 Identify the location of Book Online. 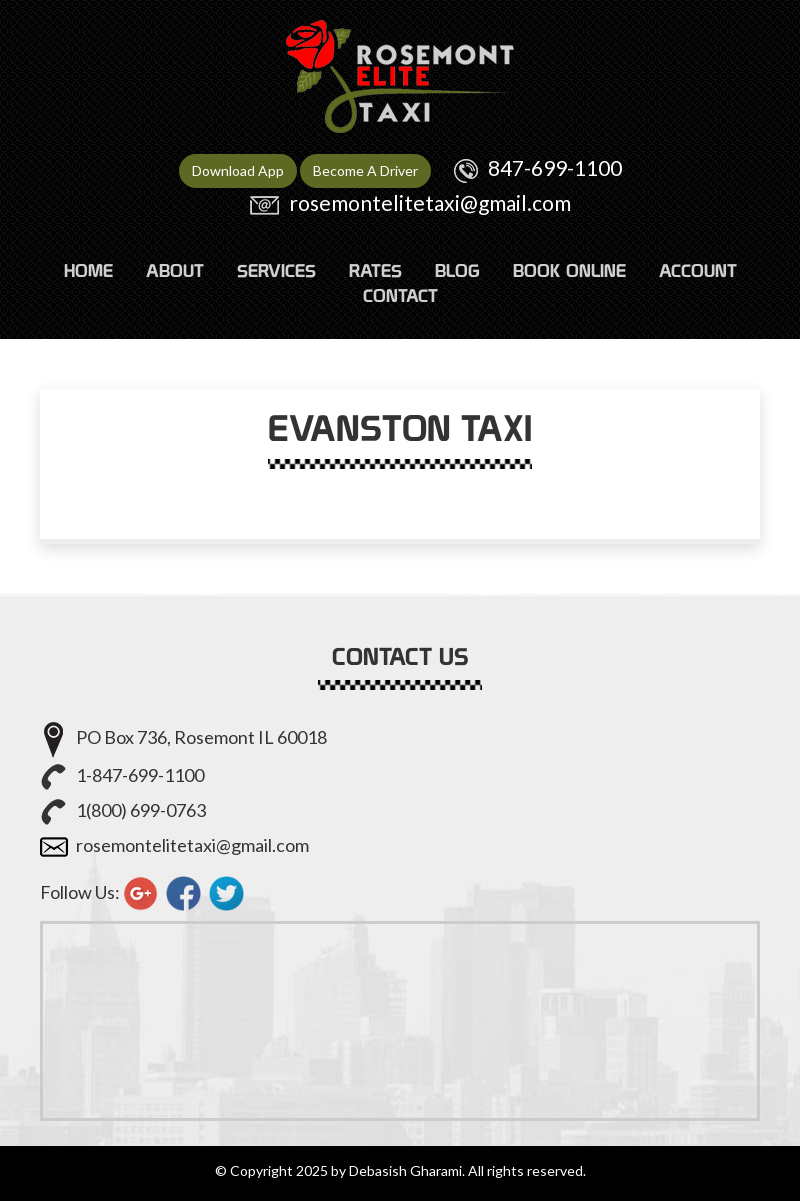
(569, 270).